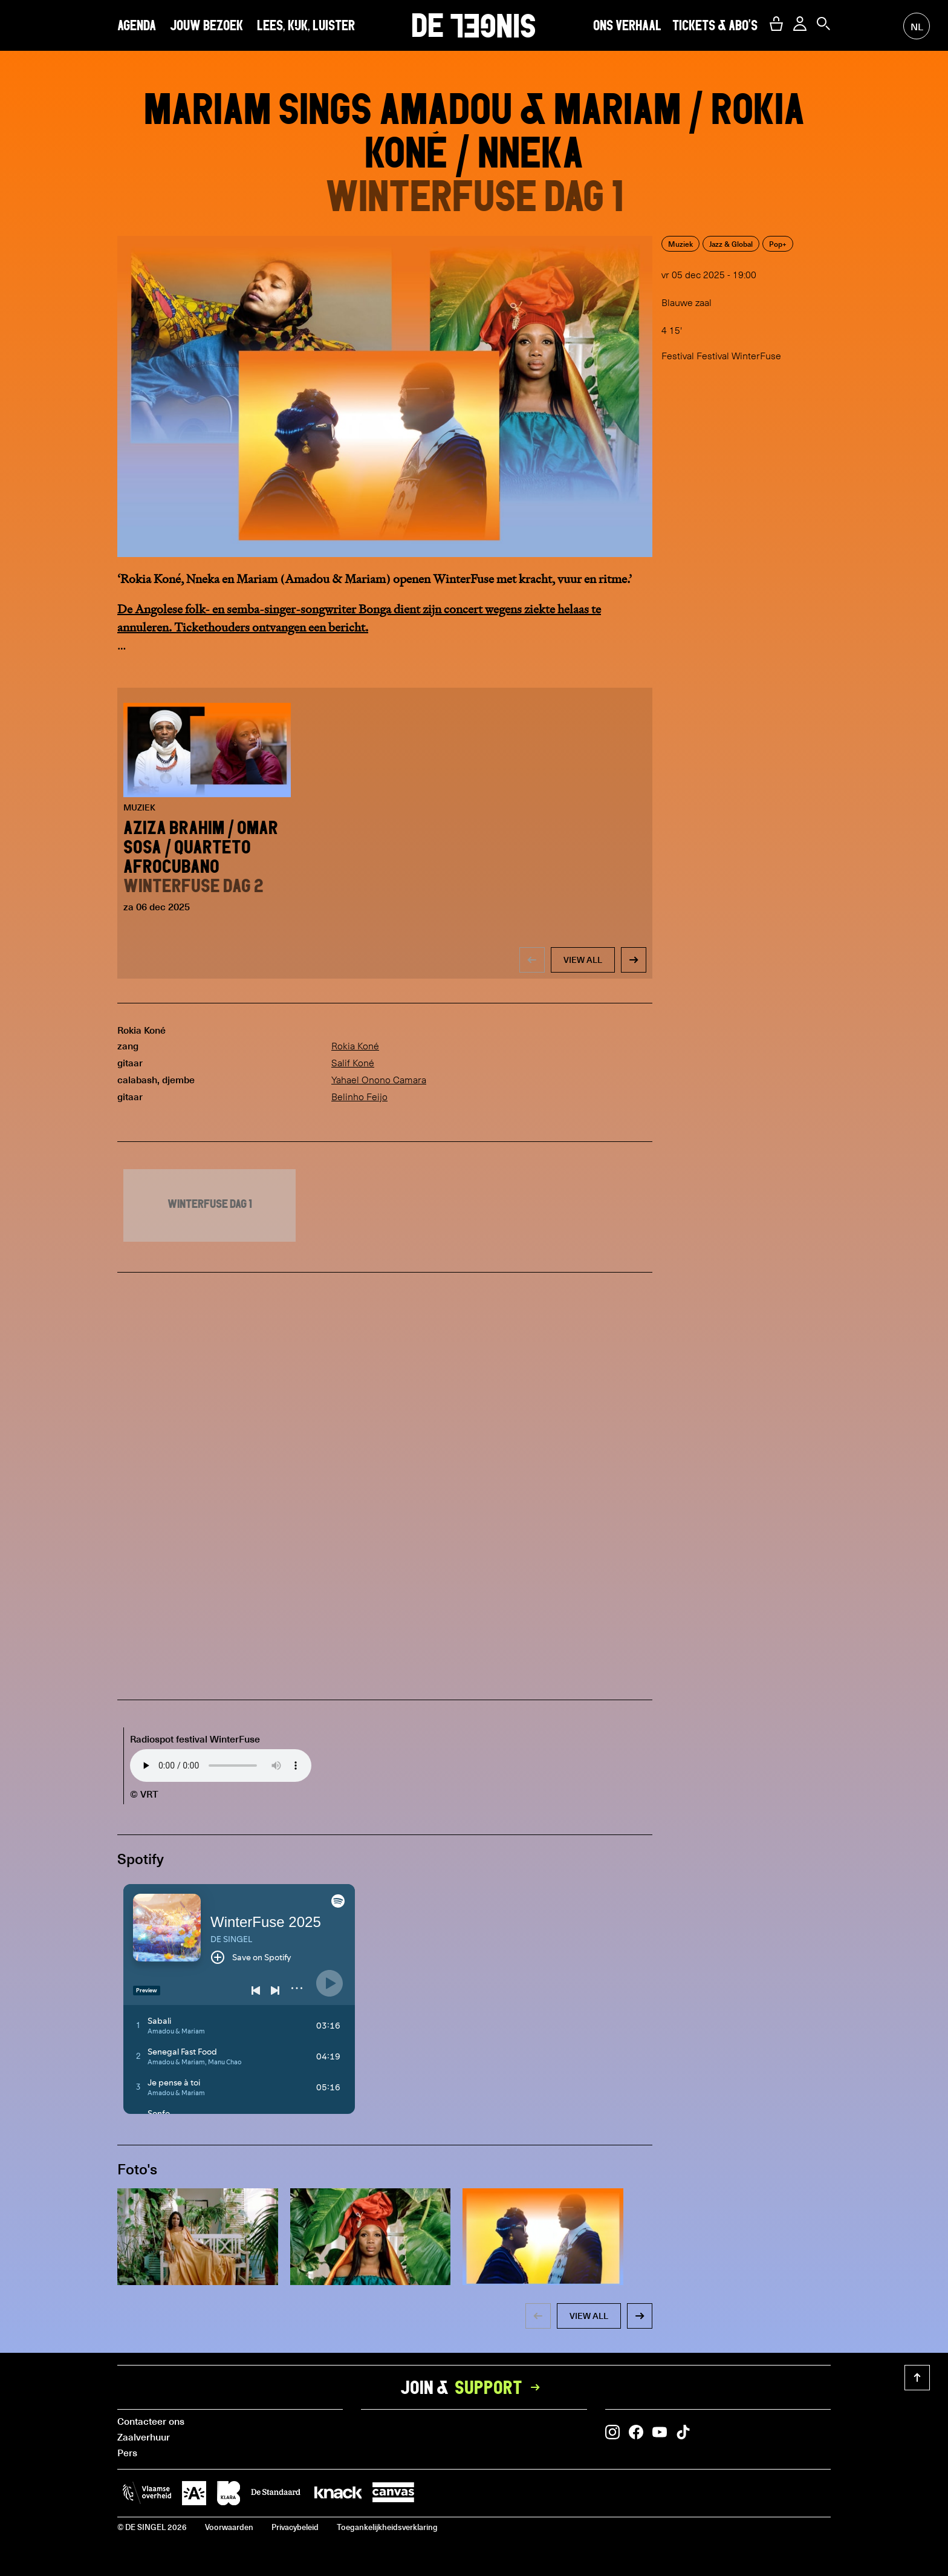 This screenshot has width=948, height=2576. I want to click on Tickets & abo's, so click(715, 25).